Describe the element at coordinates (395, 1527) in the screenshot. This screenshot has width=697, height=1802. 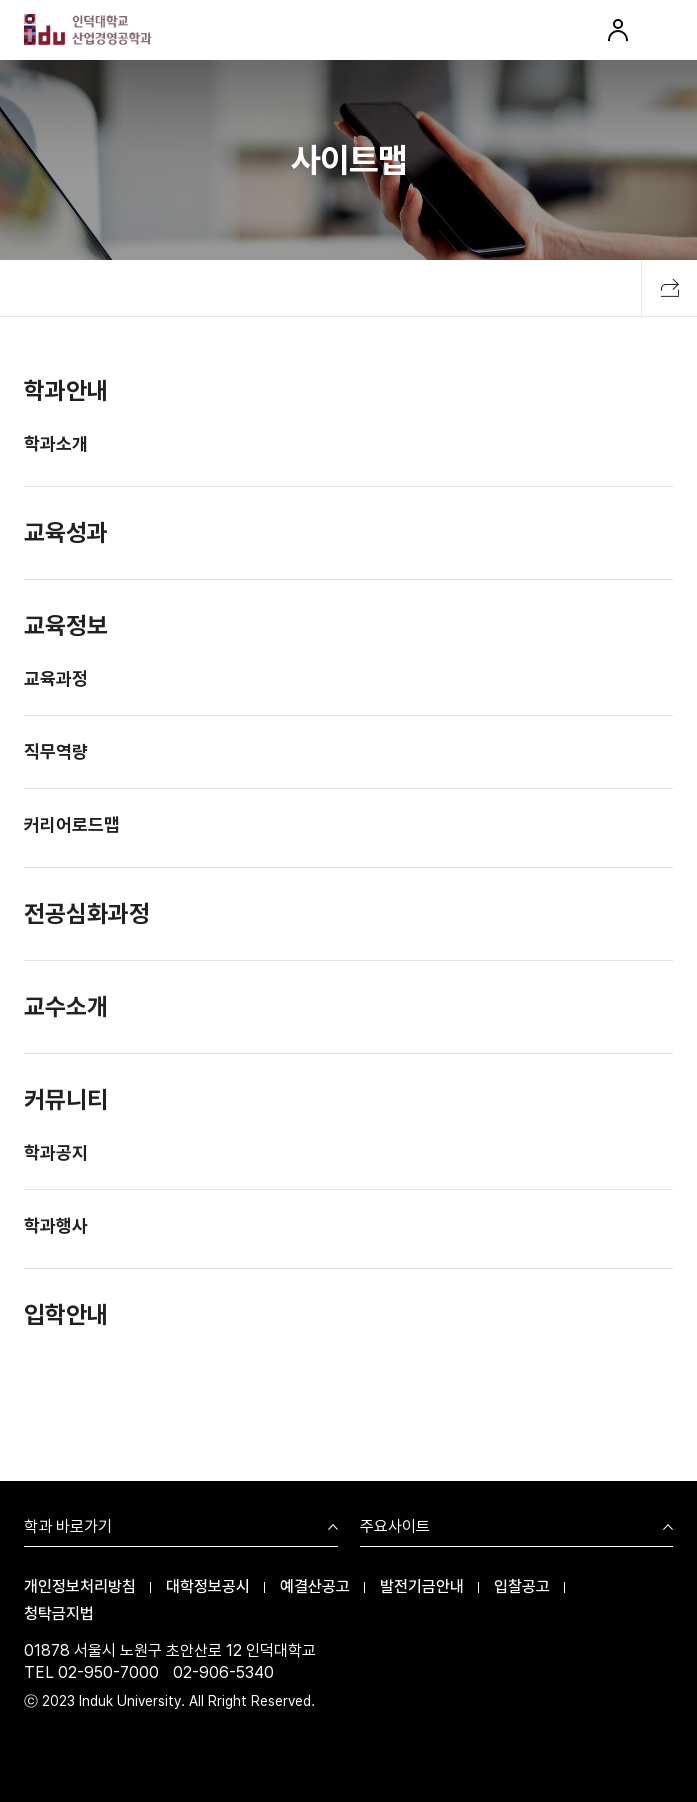
I see `주요사이트` at that location.